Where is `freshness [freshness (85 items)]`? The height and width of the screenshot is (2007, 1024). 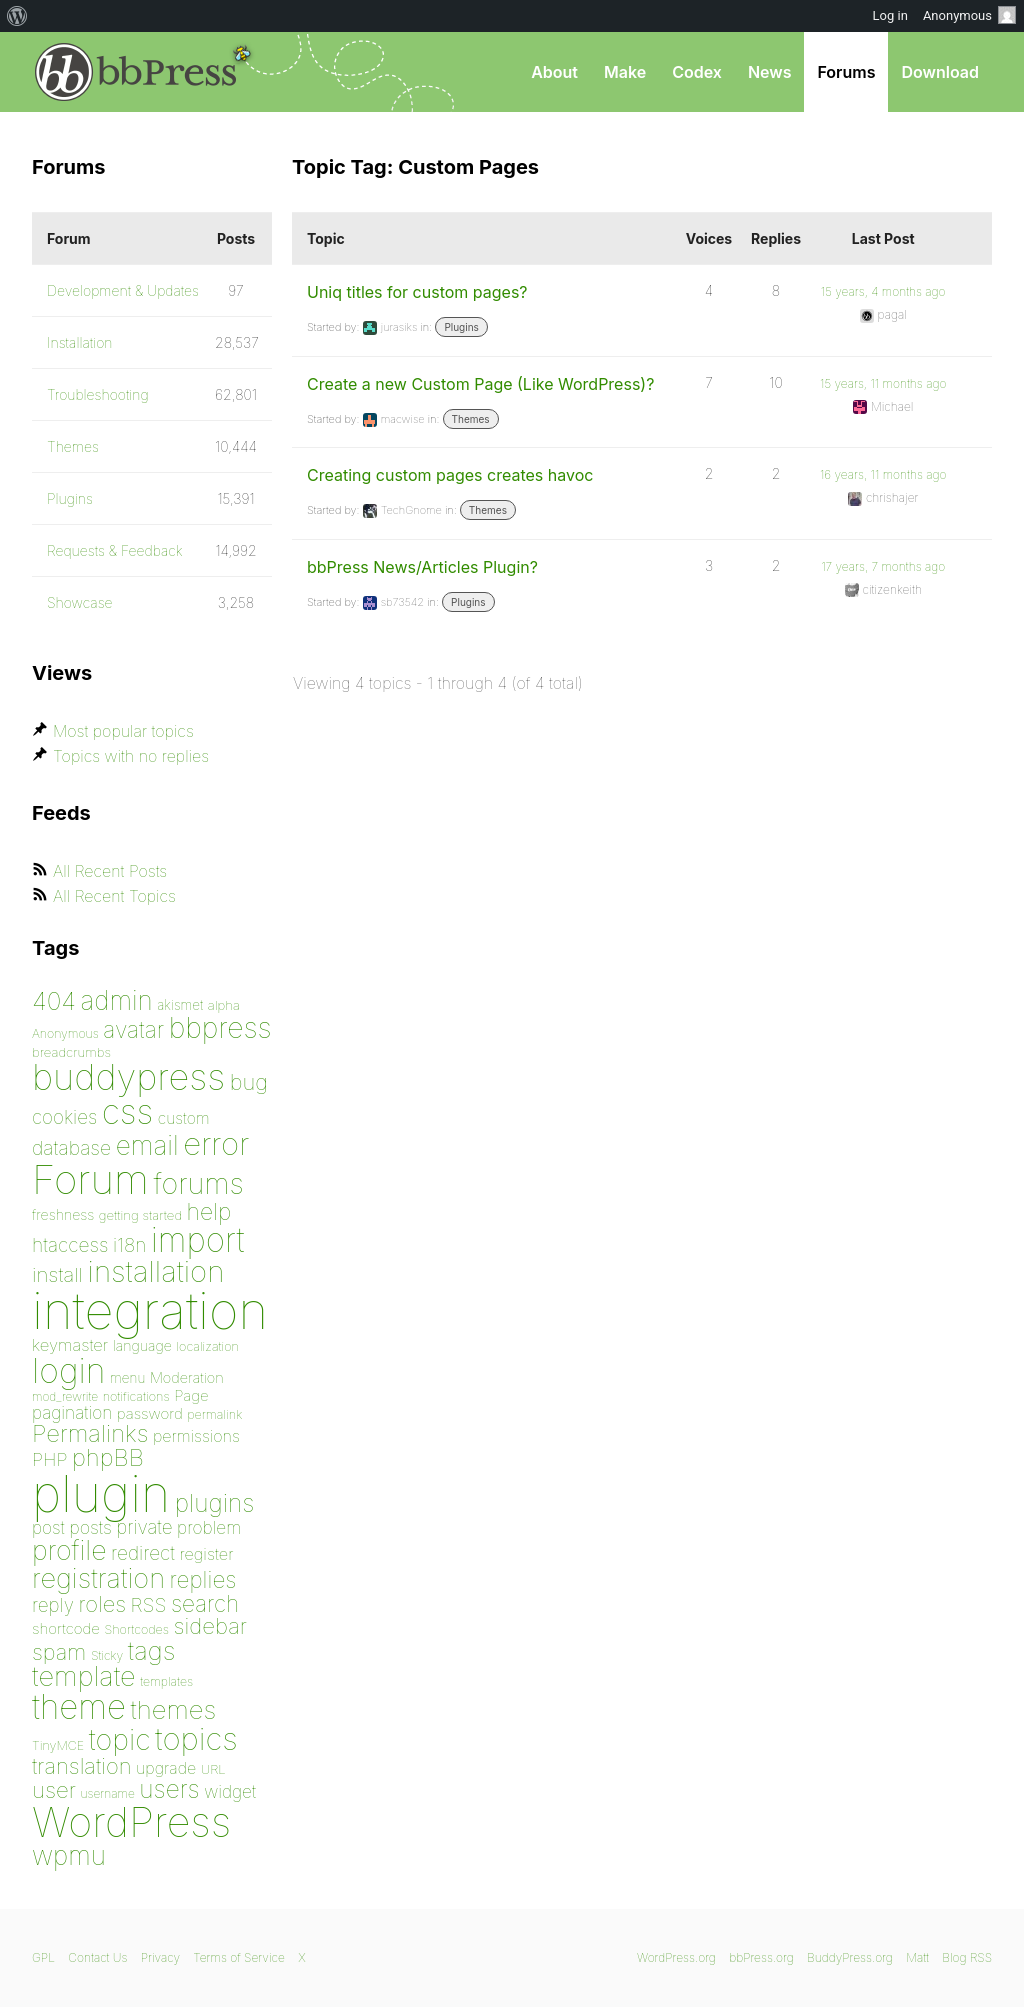
freshness [freshness (85 items)] is located at coordinates (63, 1214).